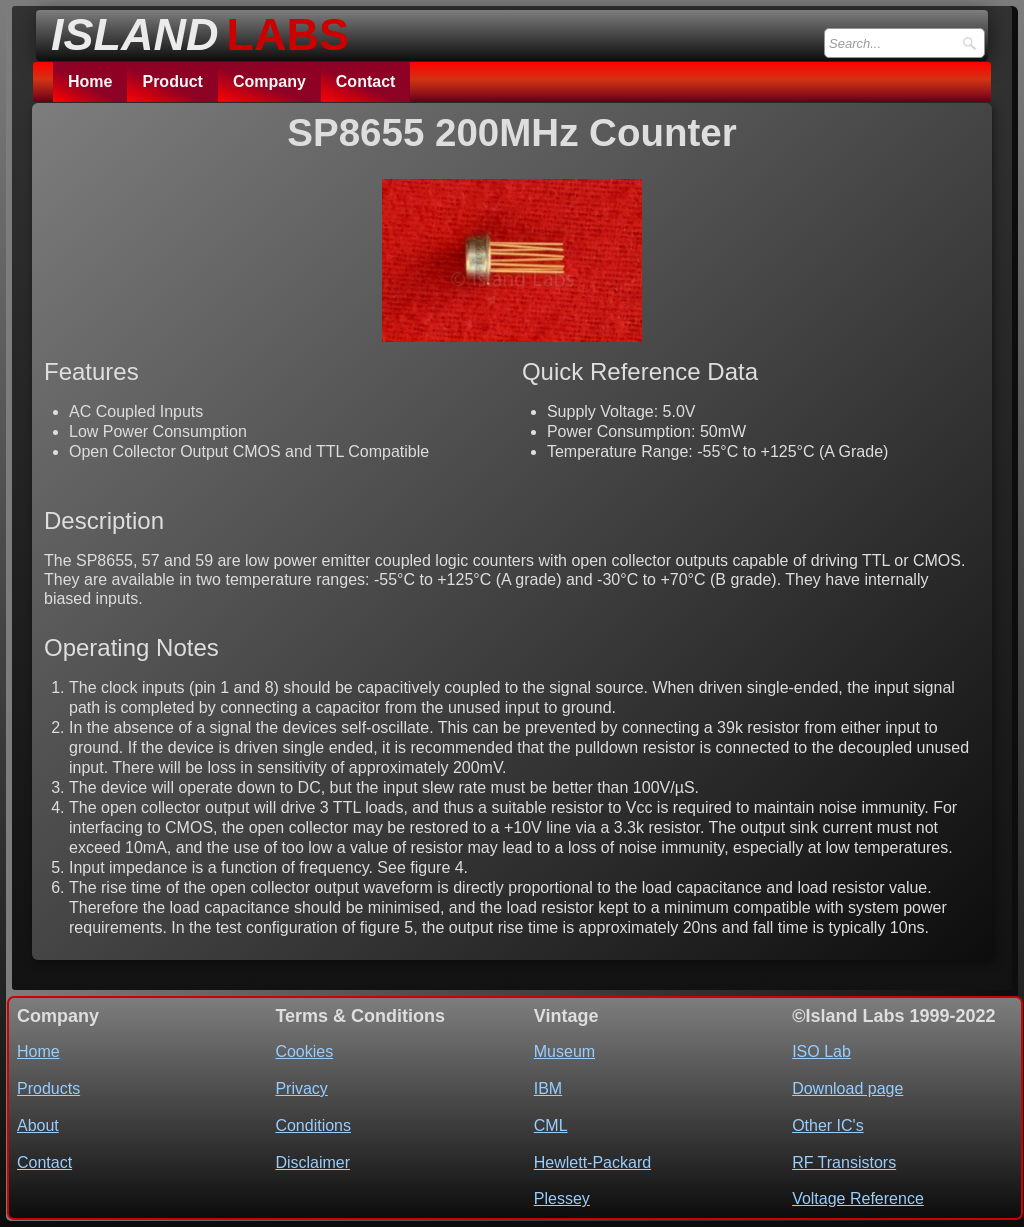 Image resolution: width=1024 pixels, height=1227 pixels. Describe the element at coordinates (269, 81) in the screenshot. I see `Company` at that location.